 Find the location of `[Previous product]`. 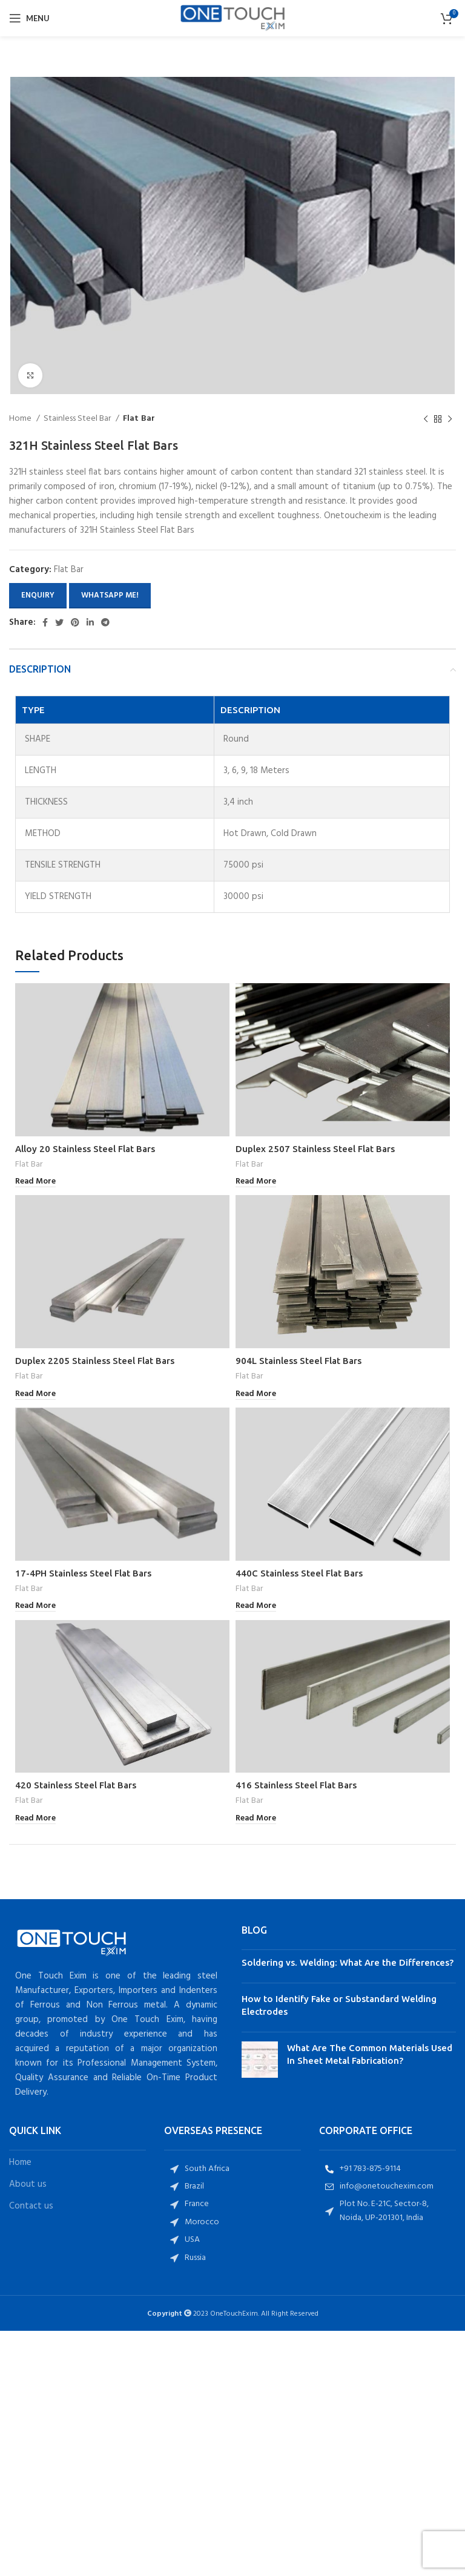

[Previous product] is located at coordinates (426, 419).